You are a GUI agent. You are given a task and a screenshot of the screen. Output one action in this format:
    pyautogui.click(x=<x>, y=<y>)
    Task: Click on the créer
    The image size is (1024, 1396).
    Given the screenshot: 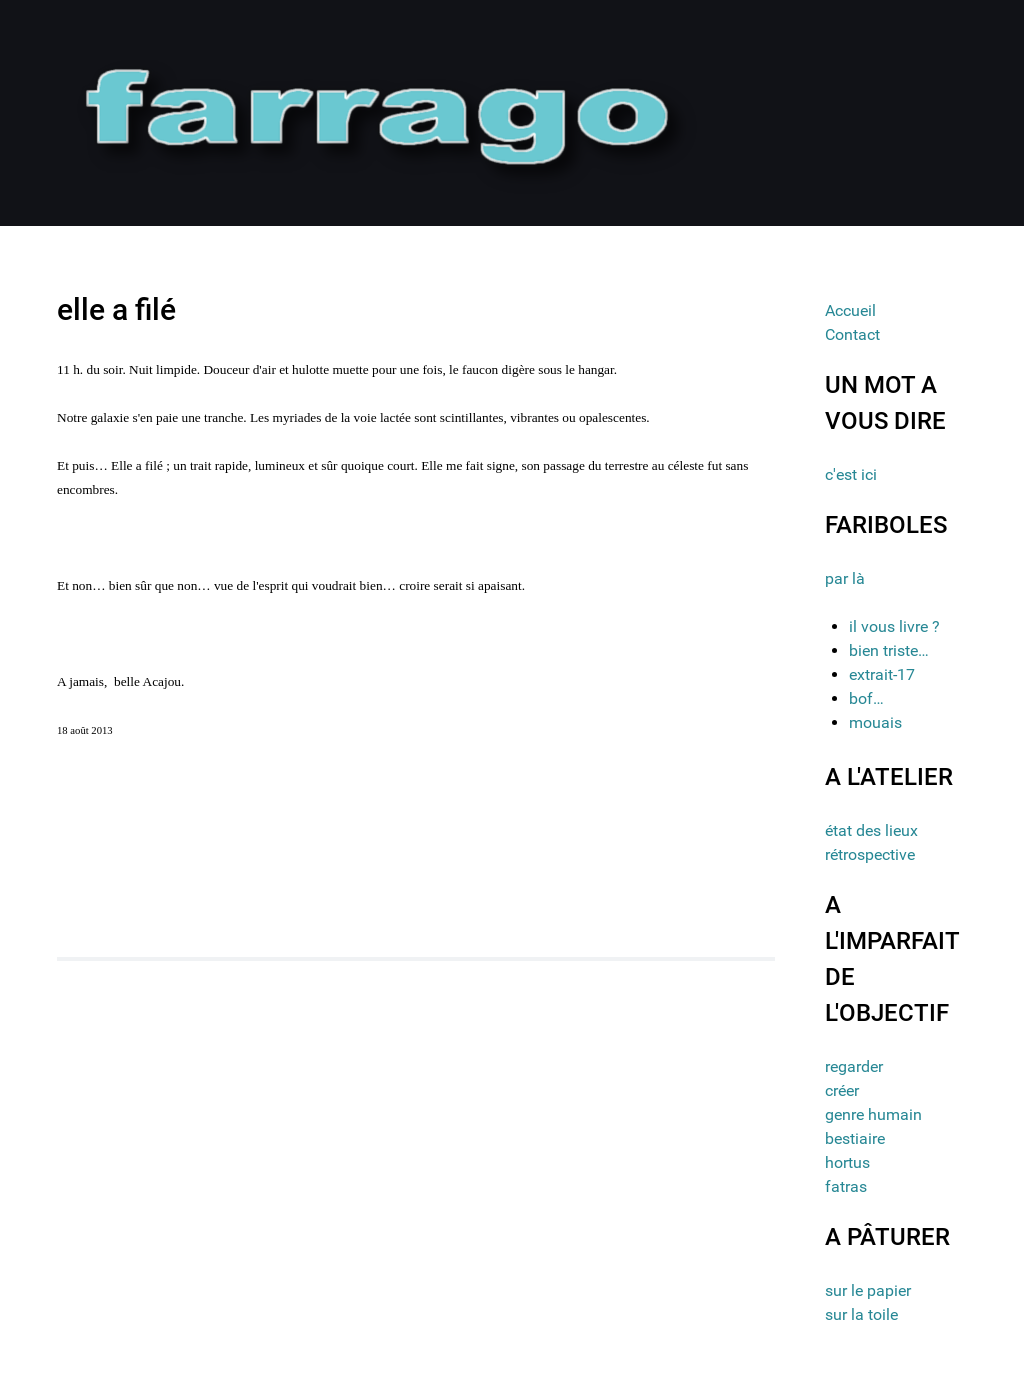 What is the action you would take?
    pyautogui.click(x=842, y=1090)
    